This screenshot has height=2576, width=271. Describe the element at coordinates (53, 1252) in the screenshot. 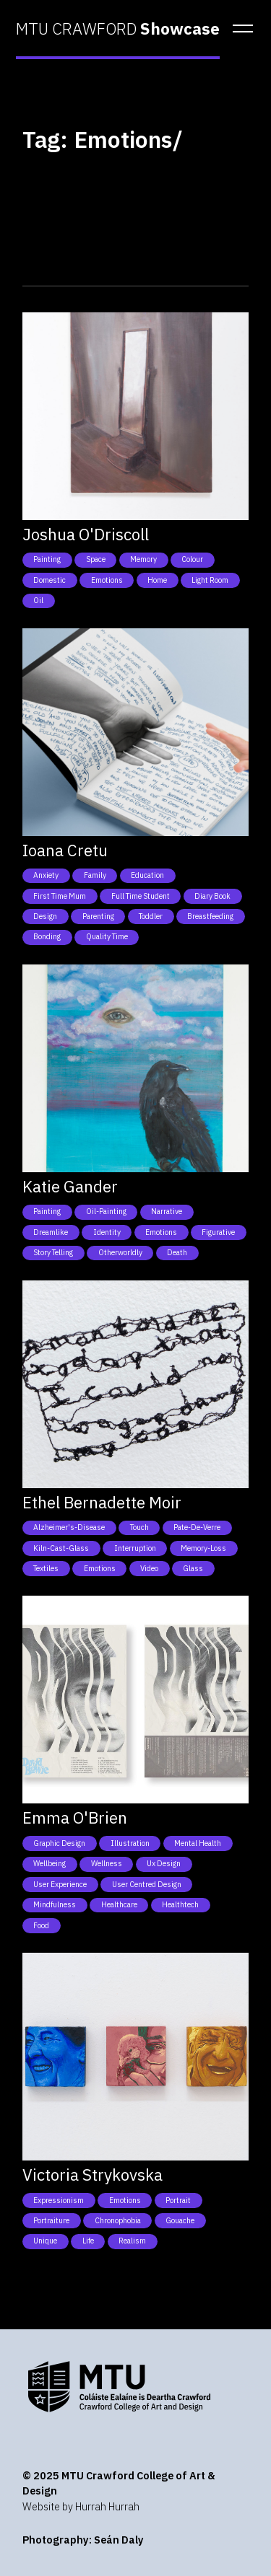

I see `Story telling` at that location.